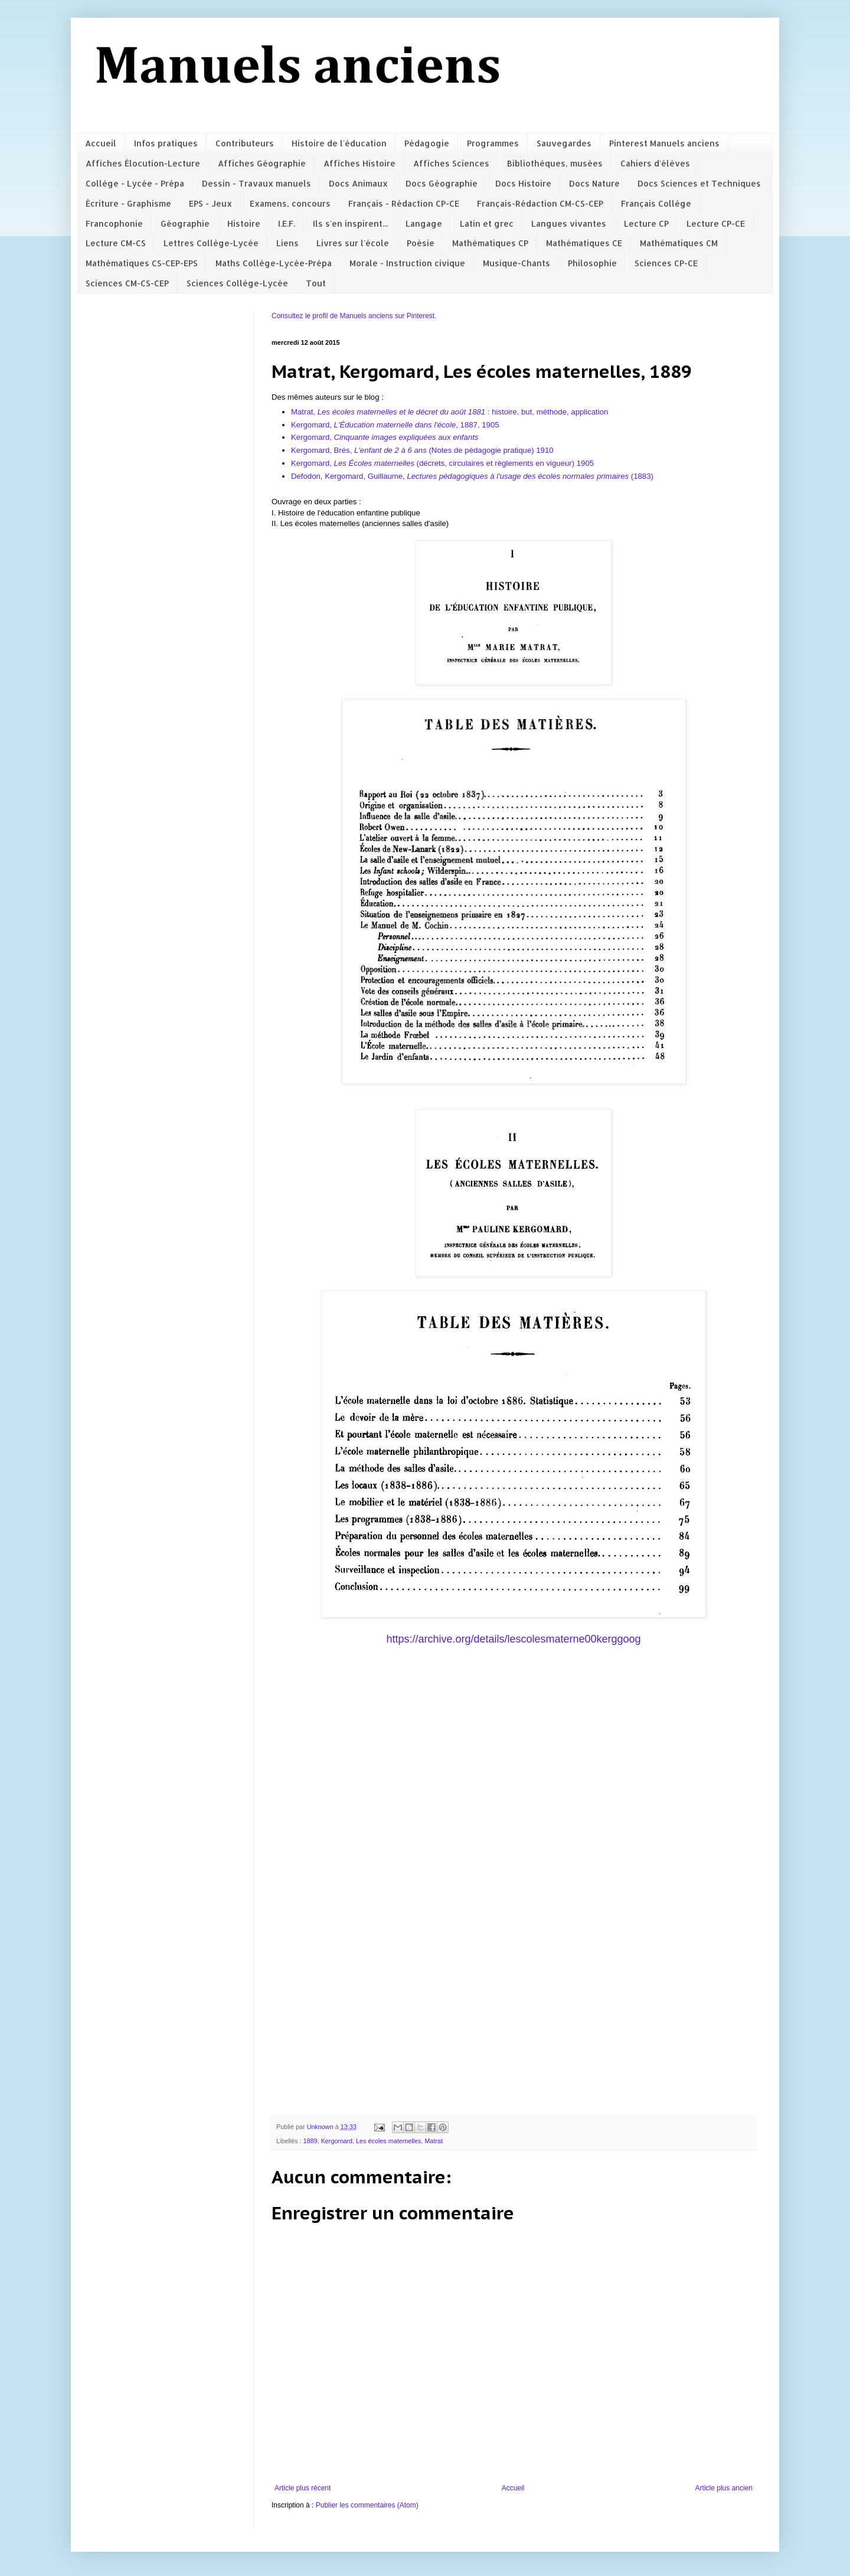 The image size is (850, 2576). Describe the element at coordinates (316, 283) in the screenshot. I see `Tout` at that location.